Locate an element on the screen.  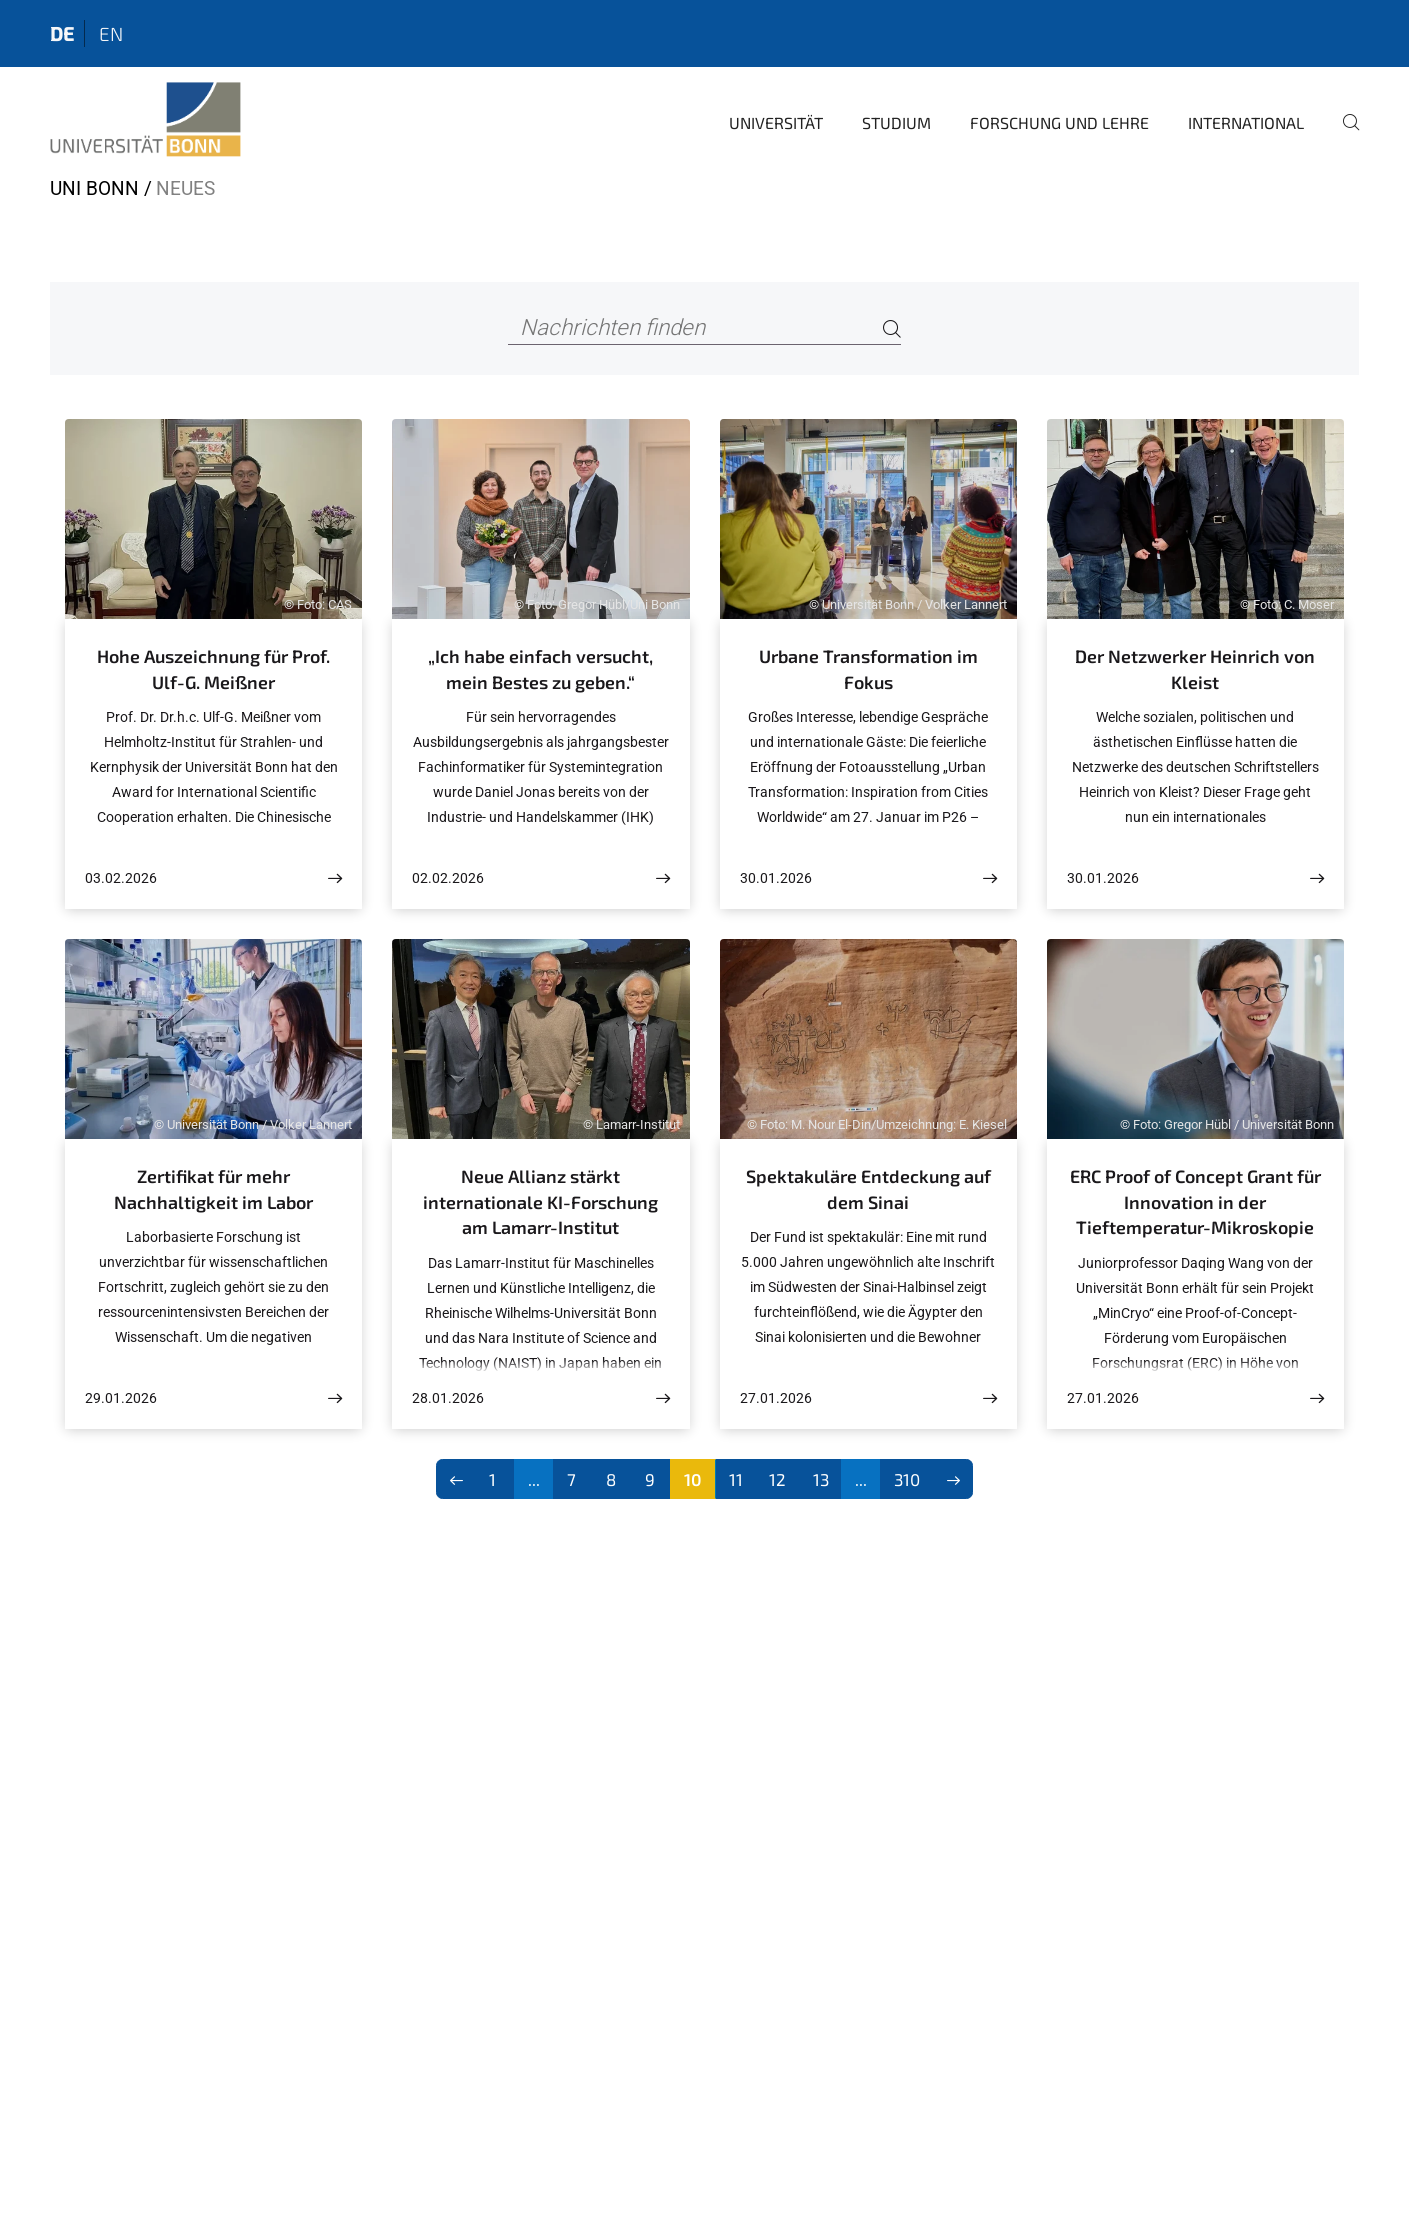
Urbane Transformation im Fokus is located at coordinates (868, 669).